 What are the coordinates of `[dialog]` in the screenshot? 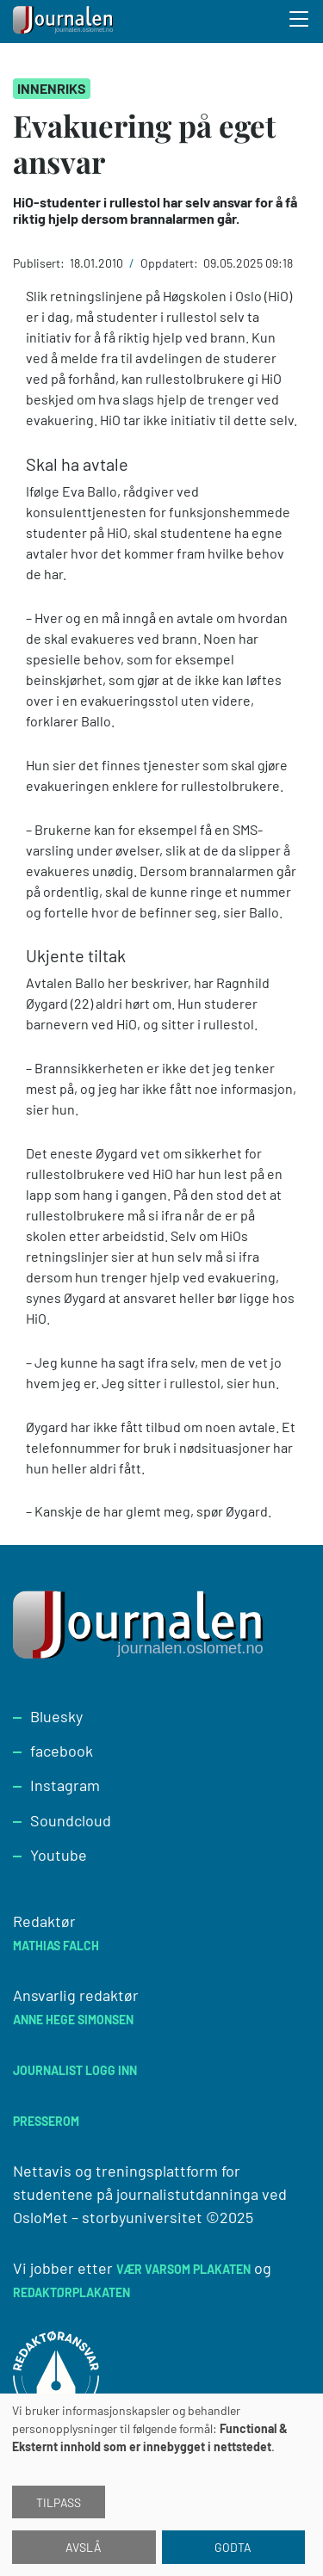 It's located at (161, 2485).